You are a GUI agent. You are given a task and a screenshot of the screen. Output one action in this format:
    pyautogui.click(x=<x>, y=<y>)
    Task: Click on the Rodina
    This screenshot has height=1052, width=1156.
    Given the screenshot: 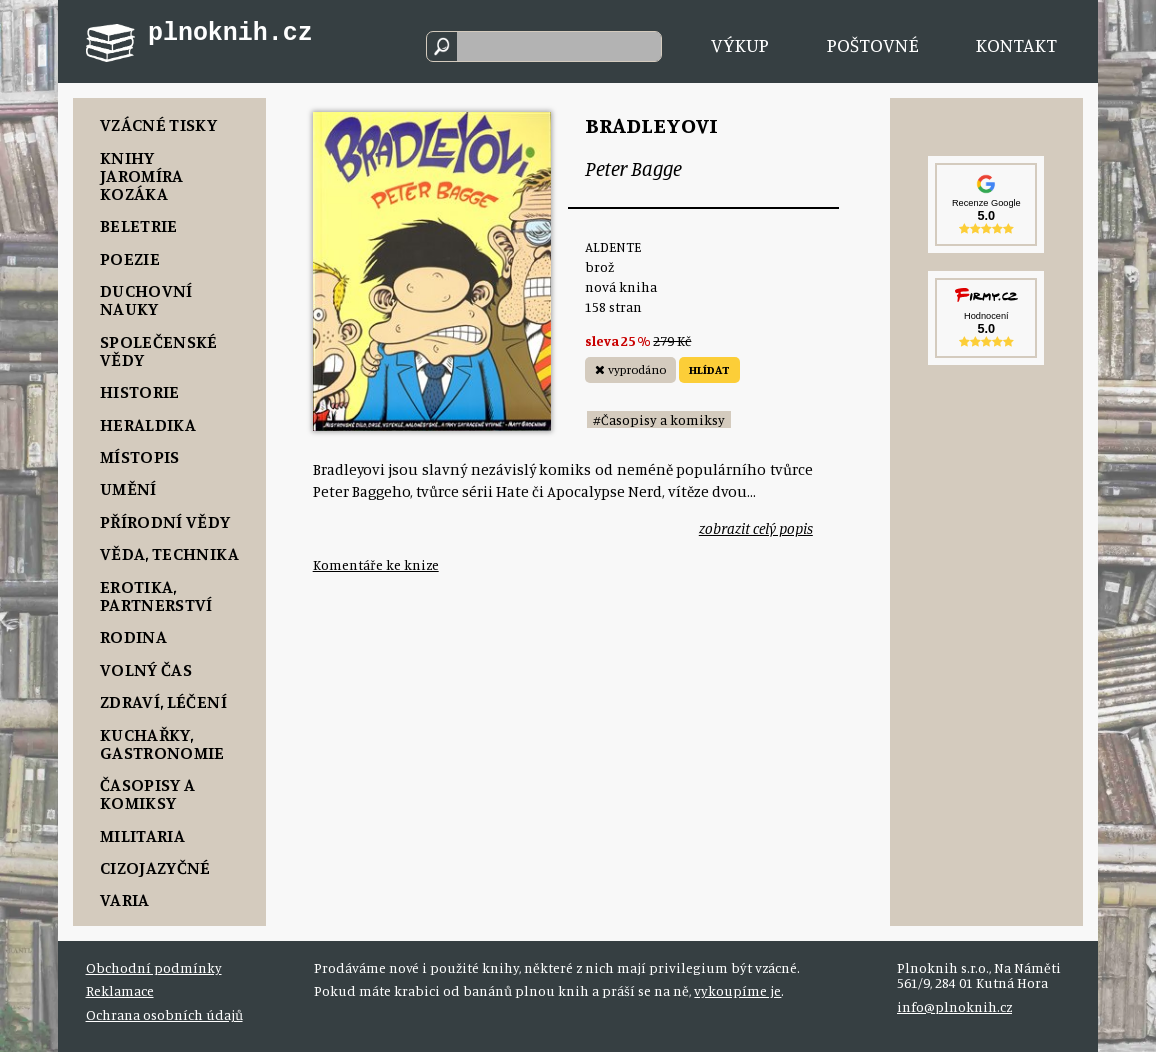 What is the action you would take?
    pyautogui.click(x=133, y=636)
    